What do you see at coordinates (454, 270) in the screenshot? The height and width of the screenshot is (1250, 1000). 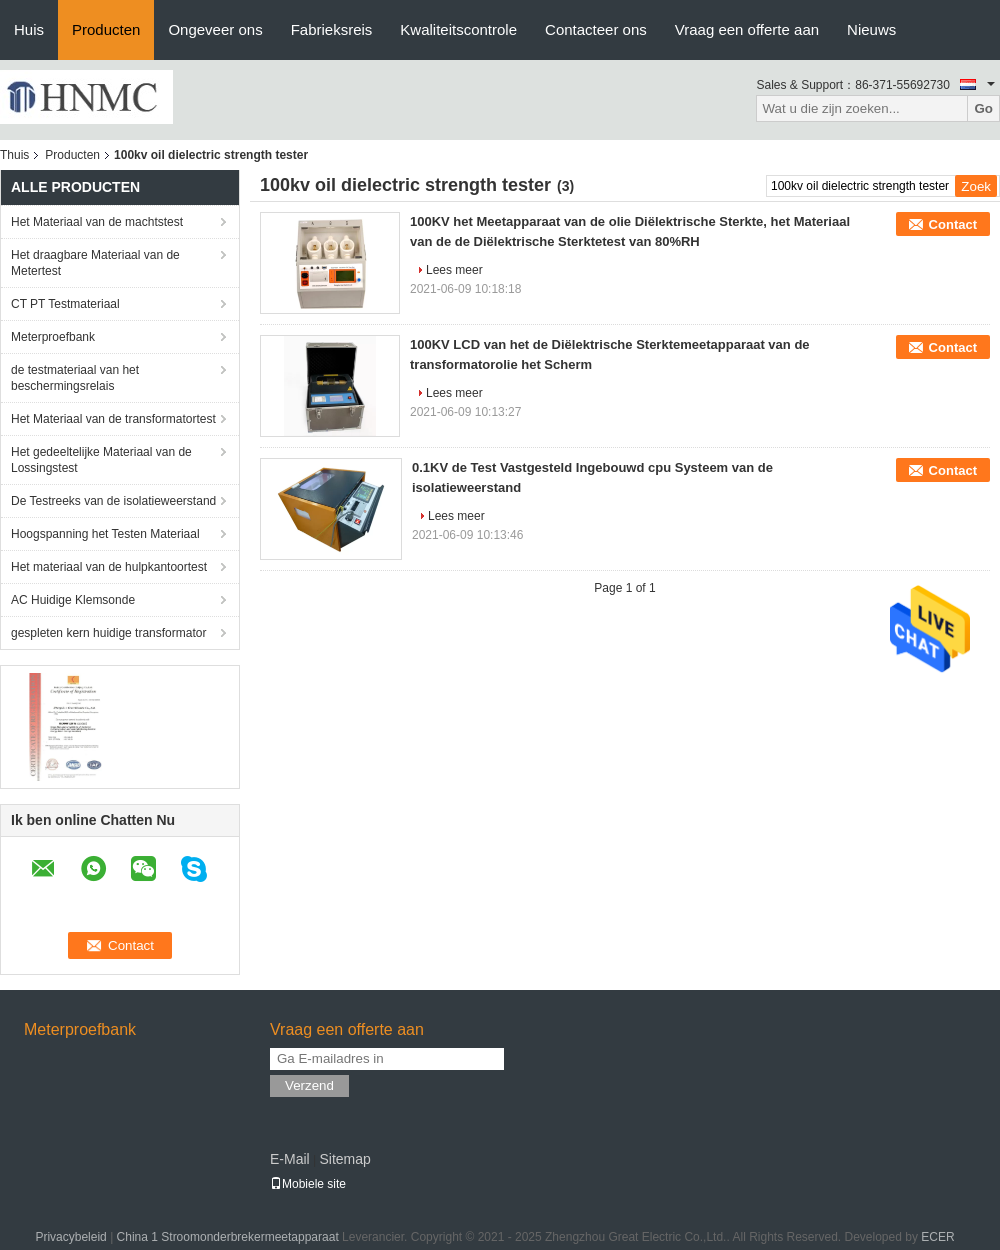 I see `Lees meer` at bounding box center [454, 270].